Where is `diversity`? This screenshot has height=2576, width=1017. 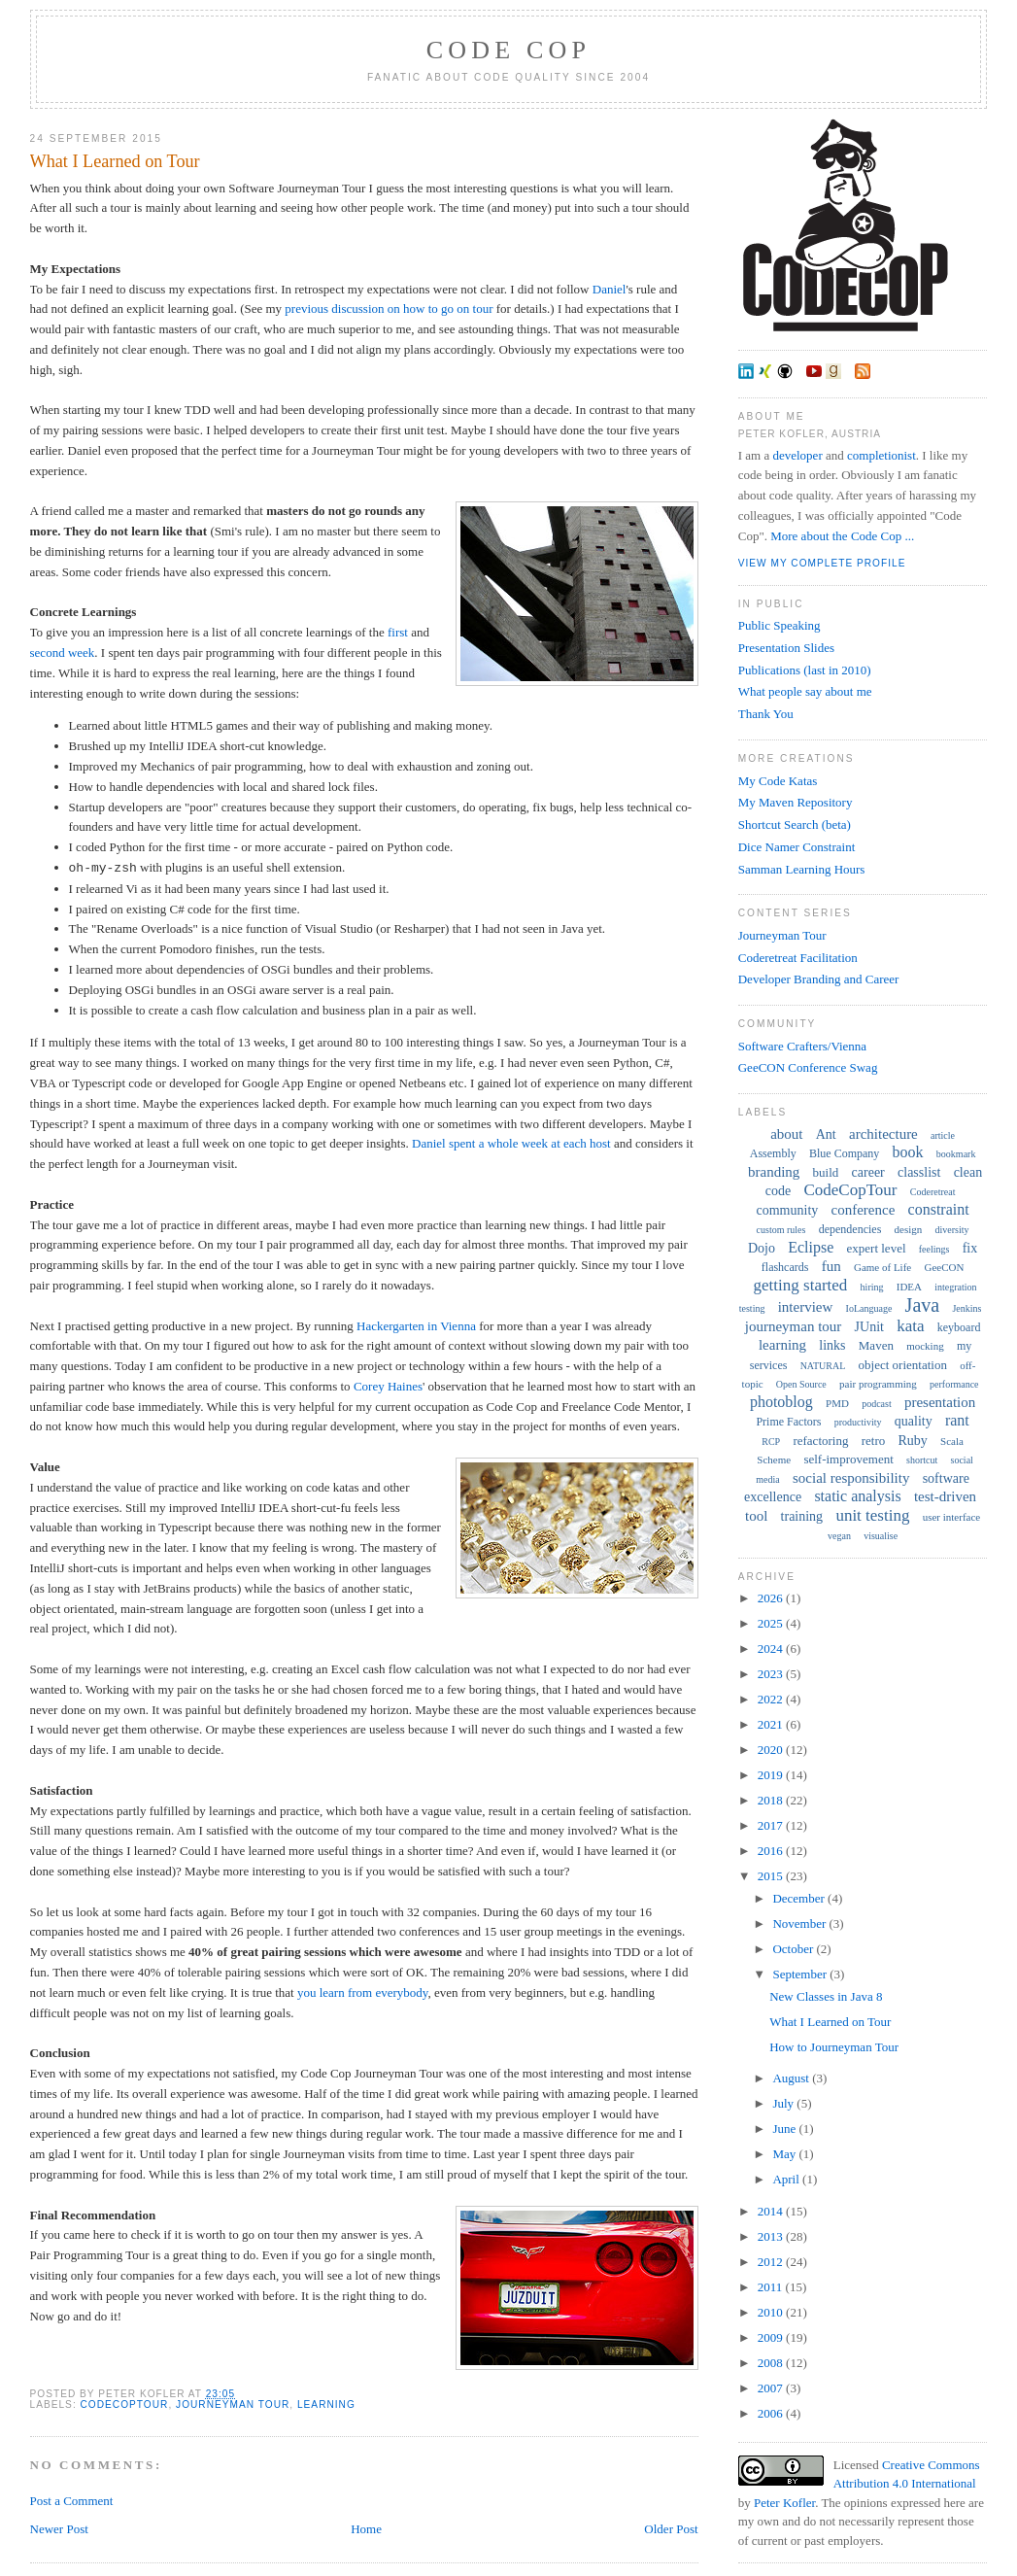
diversity is located at coordinates (952, 1229).